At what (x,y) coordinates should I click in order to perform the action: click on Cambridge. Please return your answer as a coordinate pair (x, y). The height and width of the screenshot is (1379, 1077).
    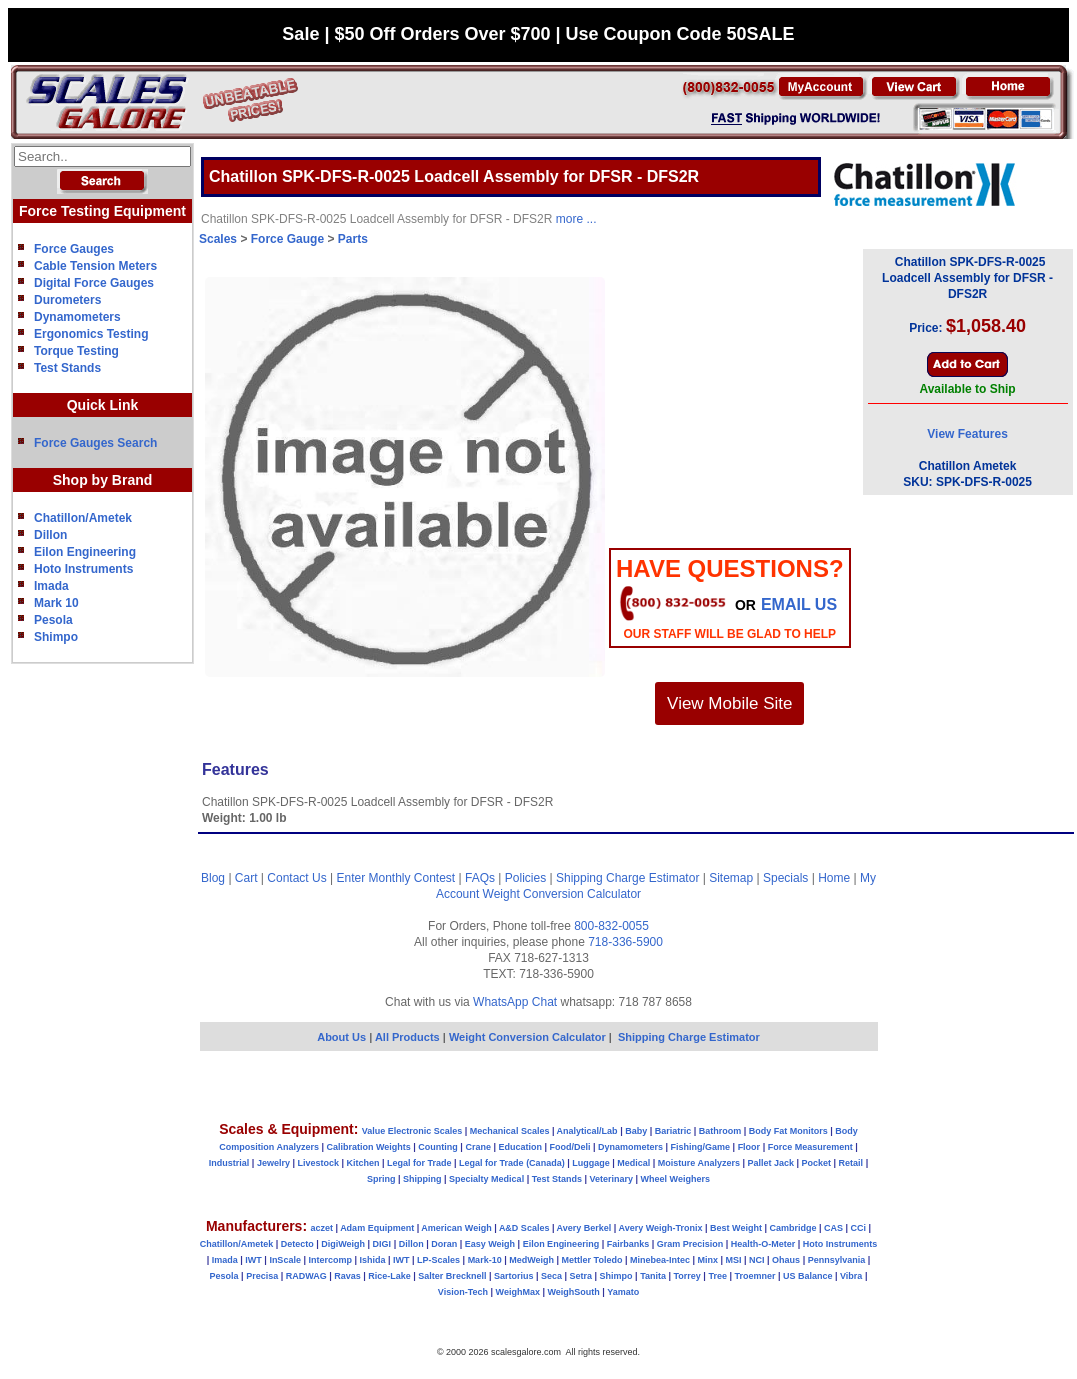
    Looking at the image, I should click on (792, 1228).